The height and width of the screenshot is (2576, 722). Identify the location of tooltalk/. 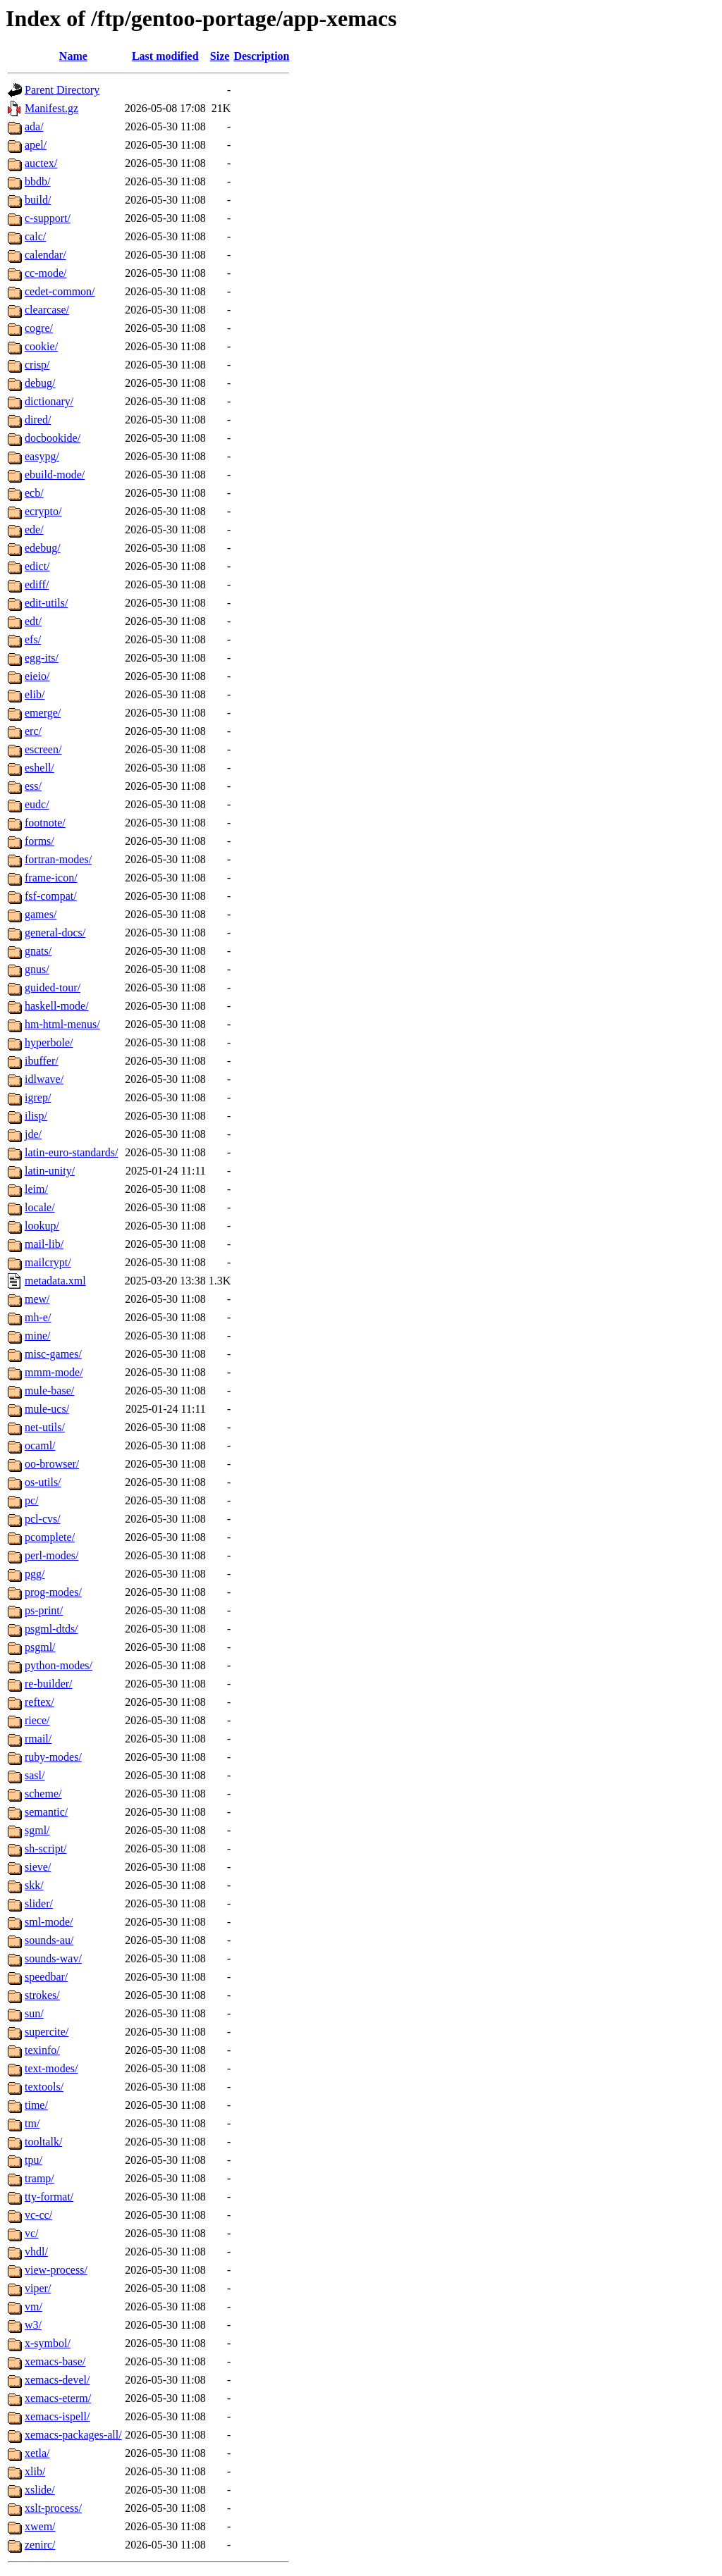
(43, 2142).